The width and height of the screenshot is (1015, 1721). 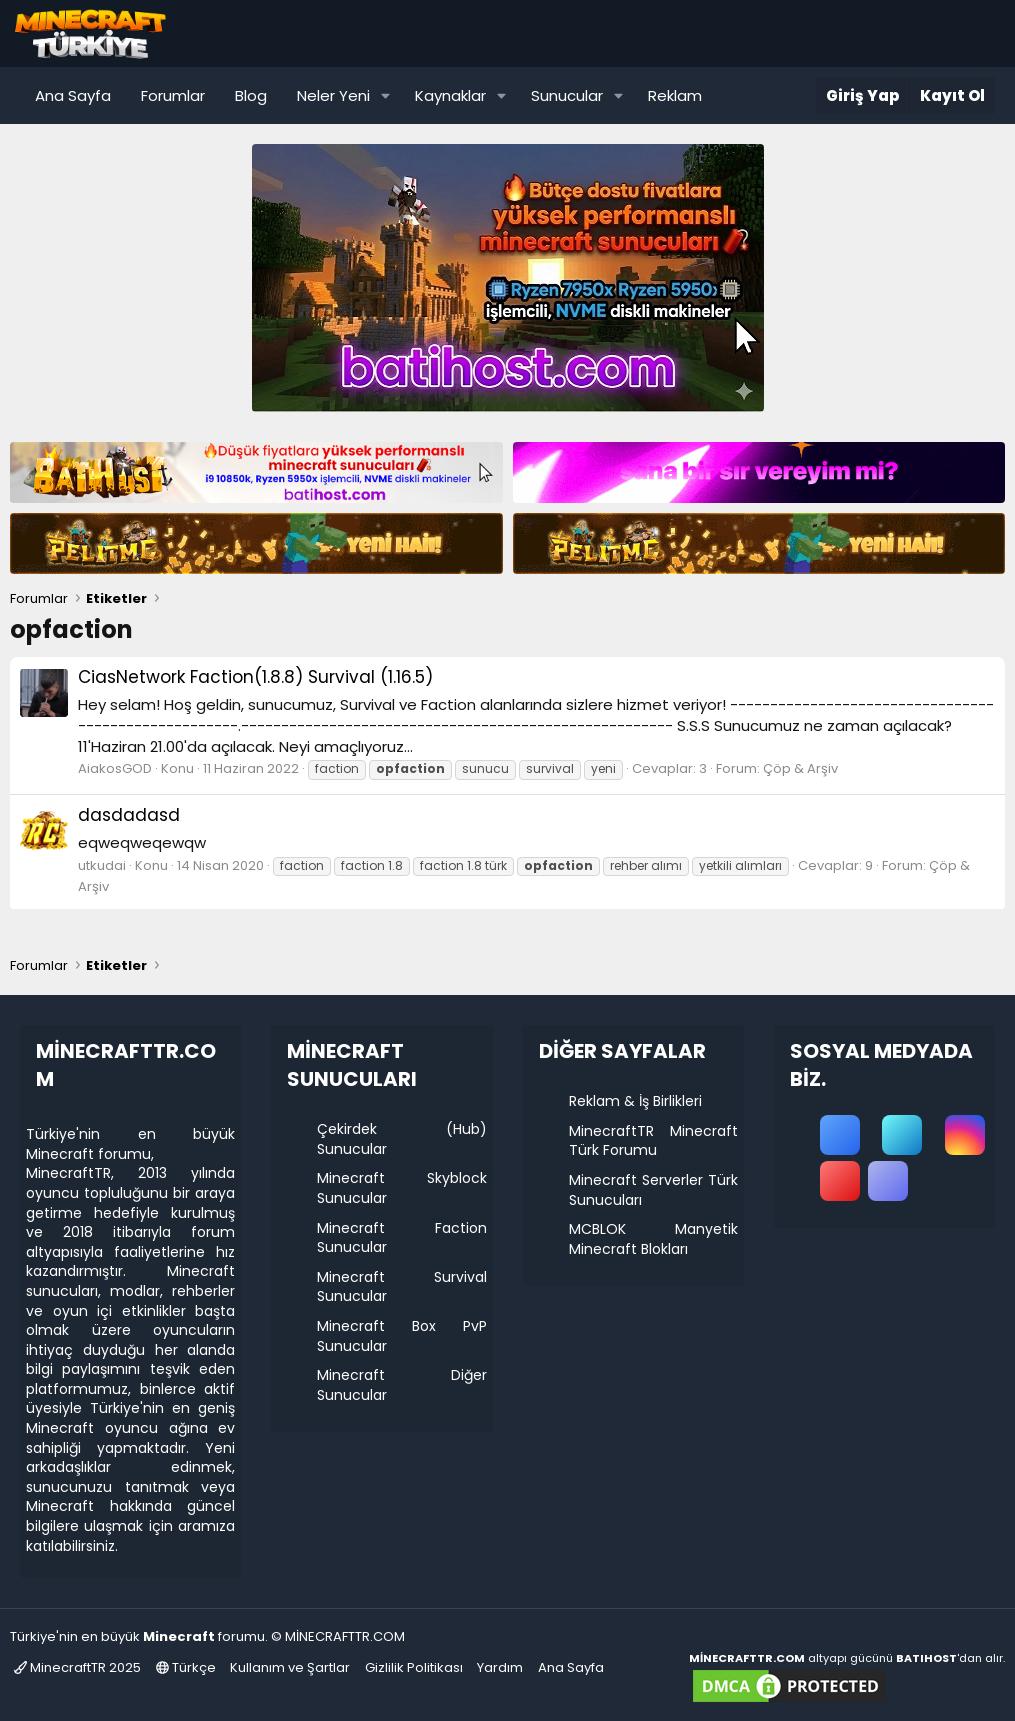 What do you see at coordinates (251, 95) in the screenshot?
I see `Blog` at bounding box center [251, 95].